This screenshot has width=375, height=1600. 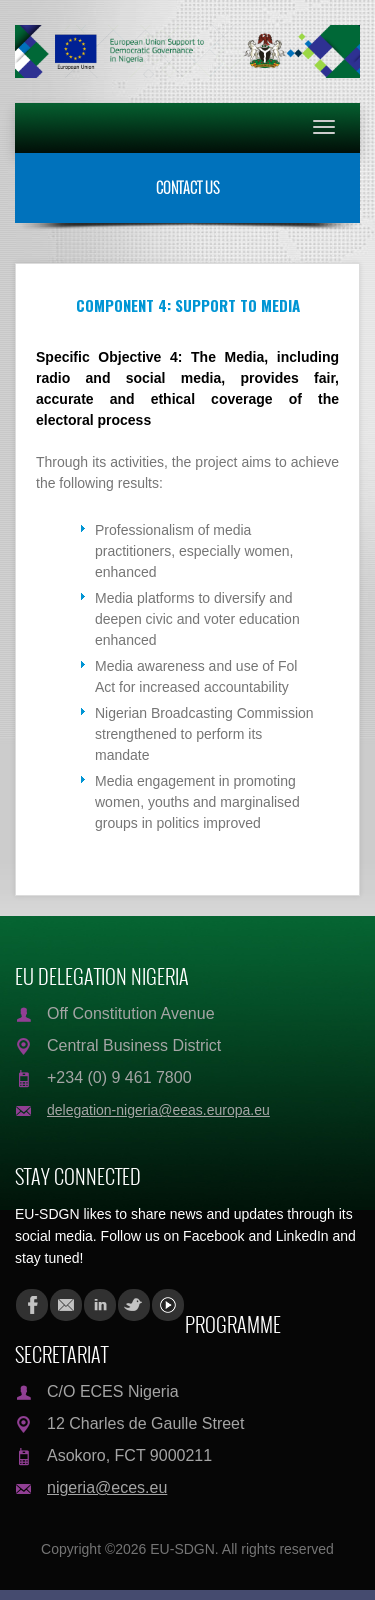 What do you see at coordinates (107, 1487) in the screenshot?
I see `nigeria@eces.eu` at bounding box center [107, 1487].